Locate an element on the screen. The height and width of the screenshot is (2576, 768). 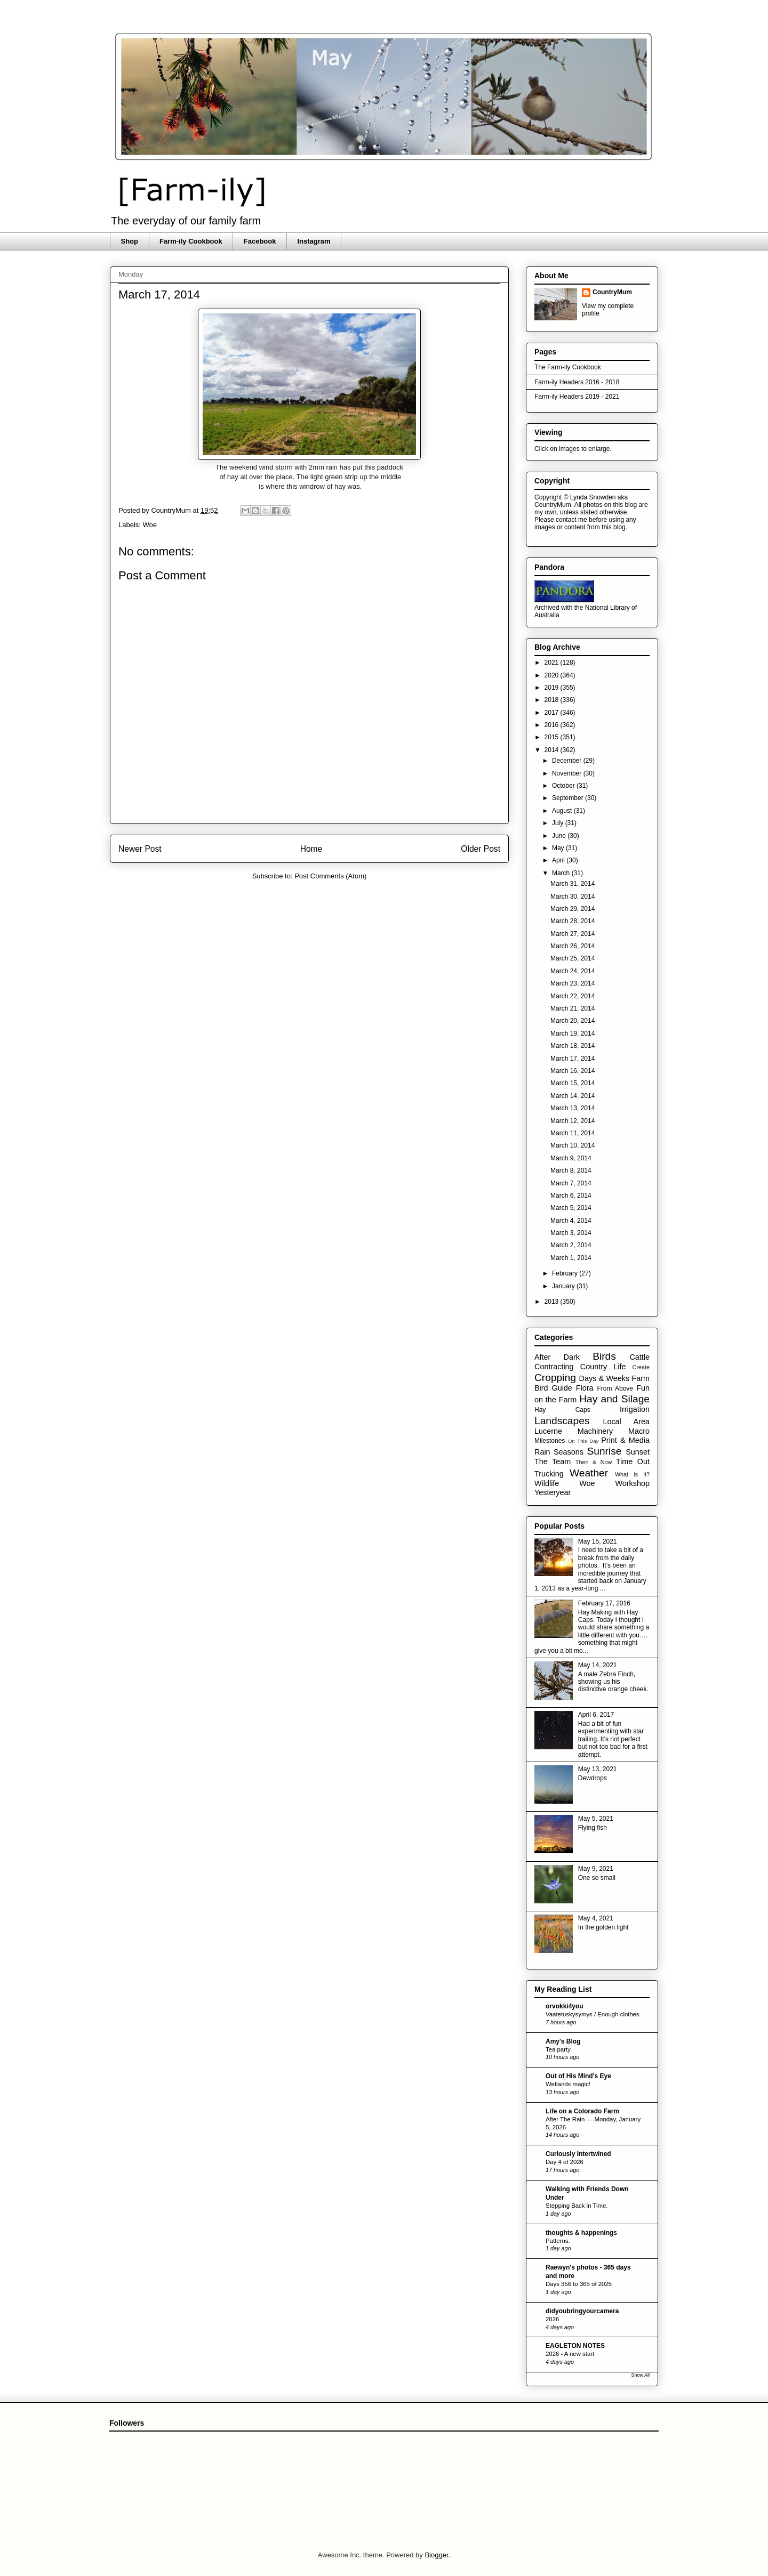
Country Life is located at coordinates (603, 1366).